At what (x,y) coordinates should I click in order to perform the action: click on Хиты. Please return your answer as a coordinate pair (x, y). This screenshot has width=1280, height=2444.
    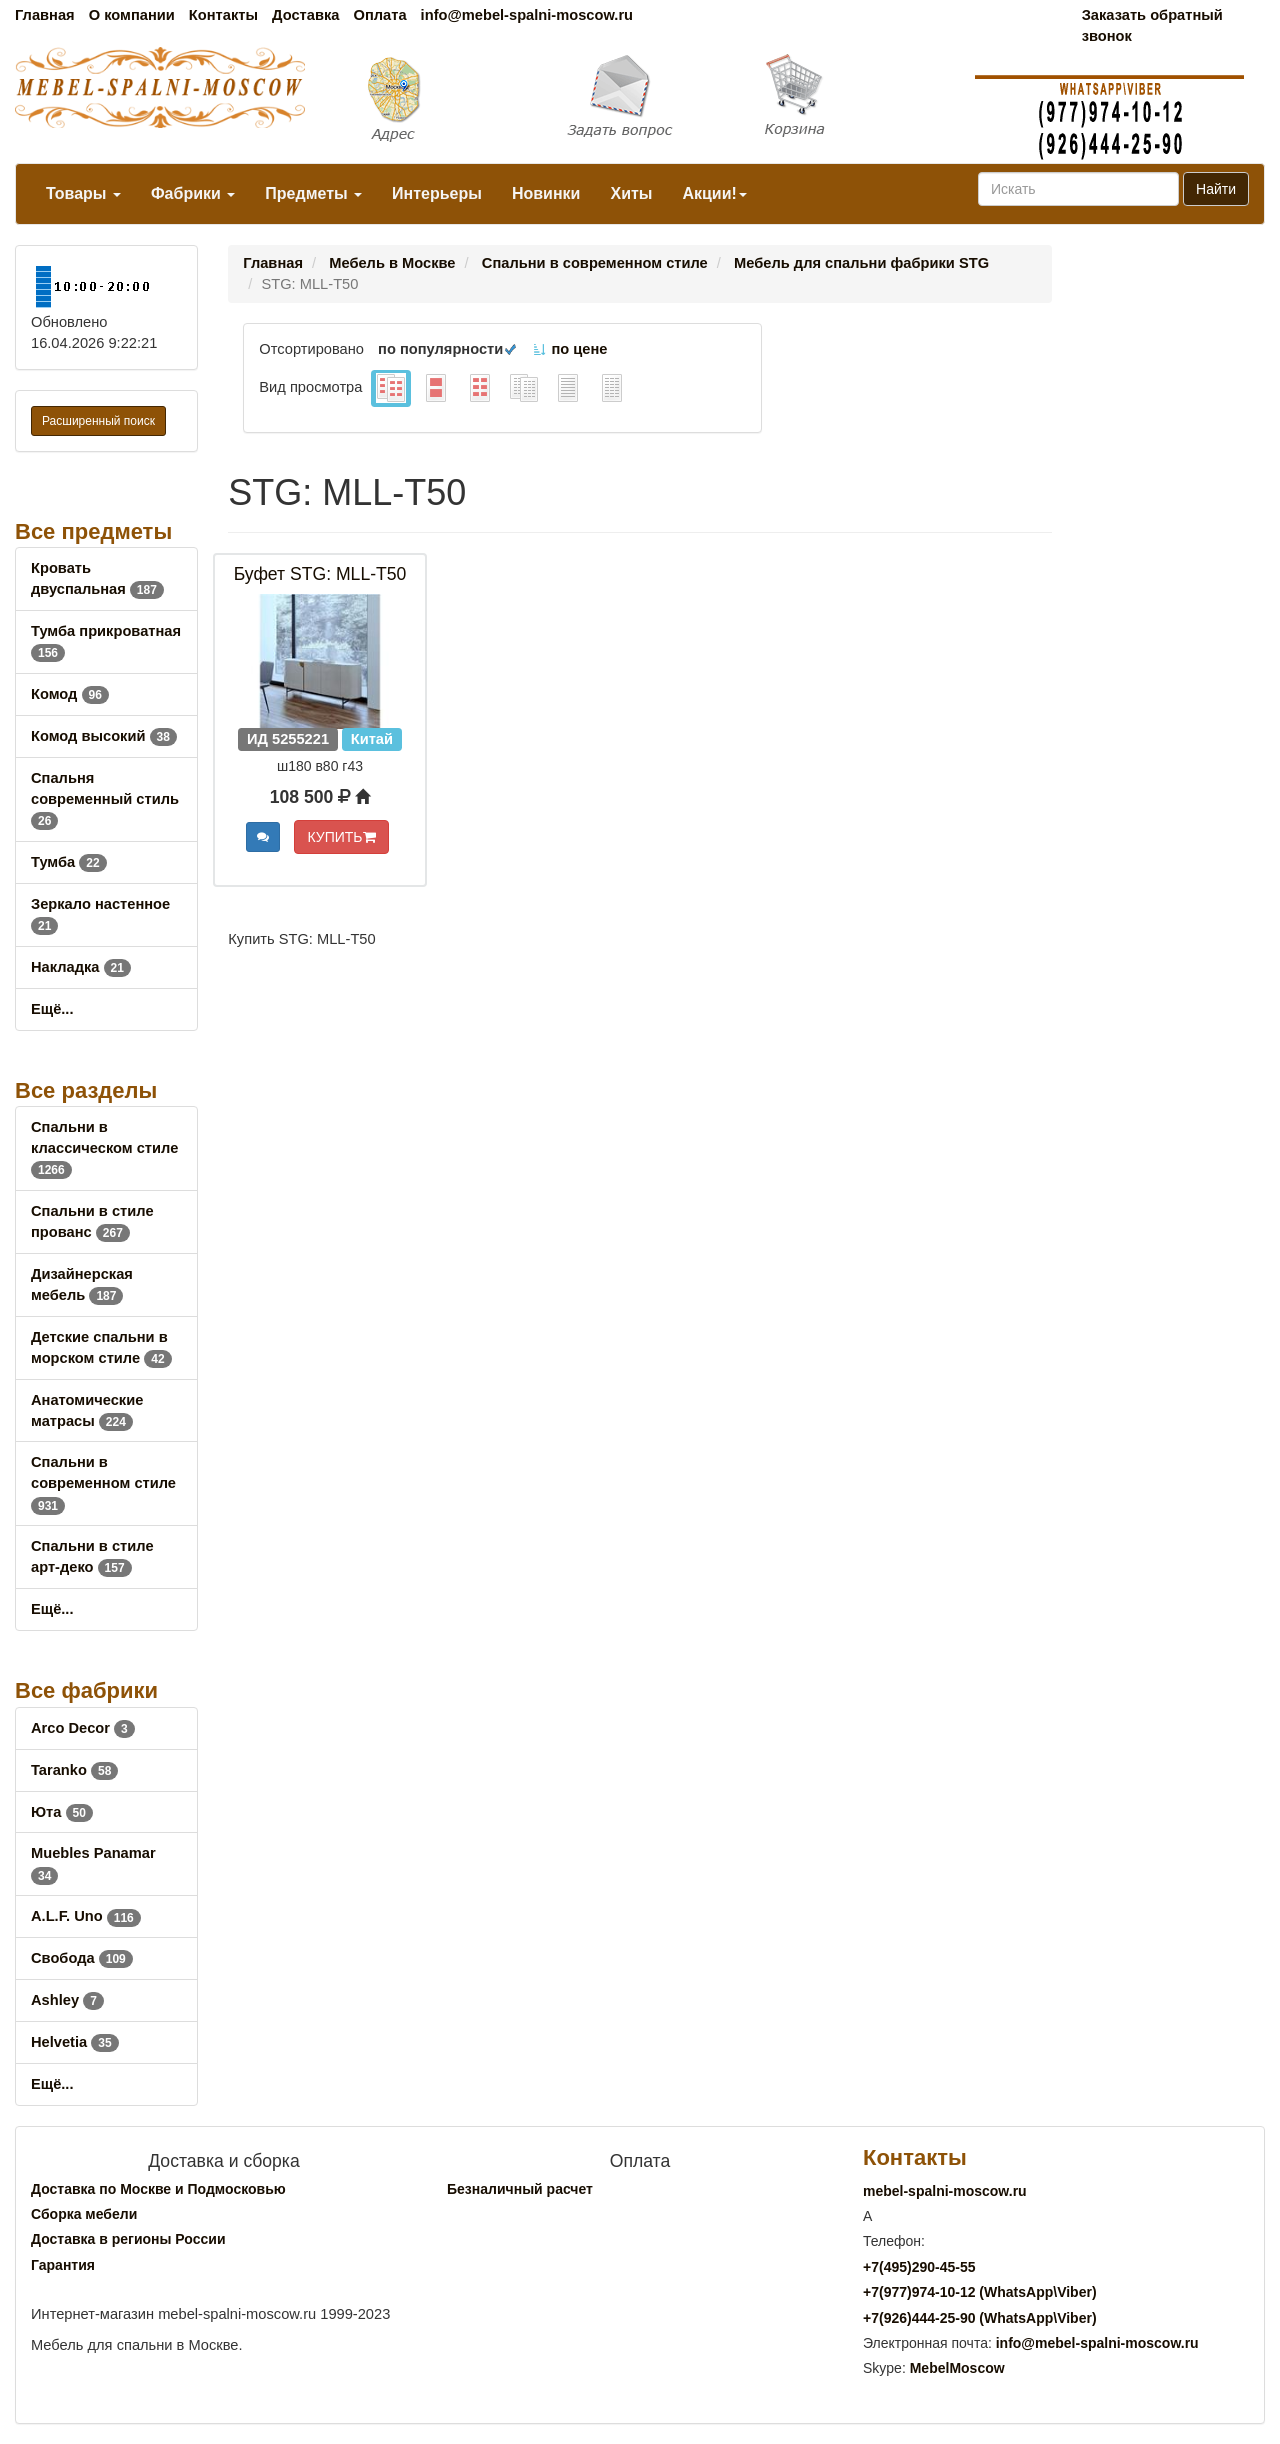
    Looking at the image, I should click on (631, 193).